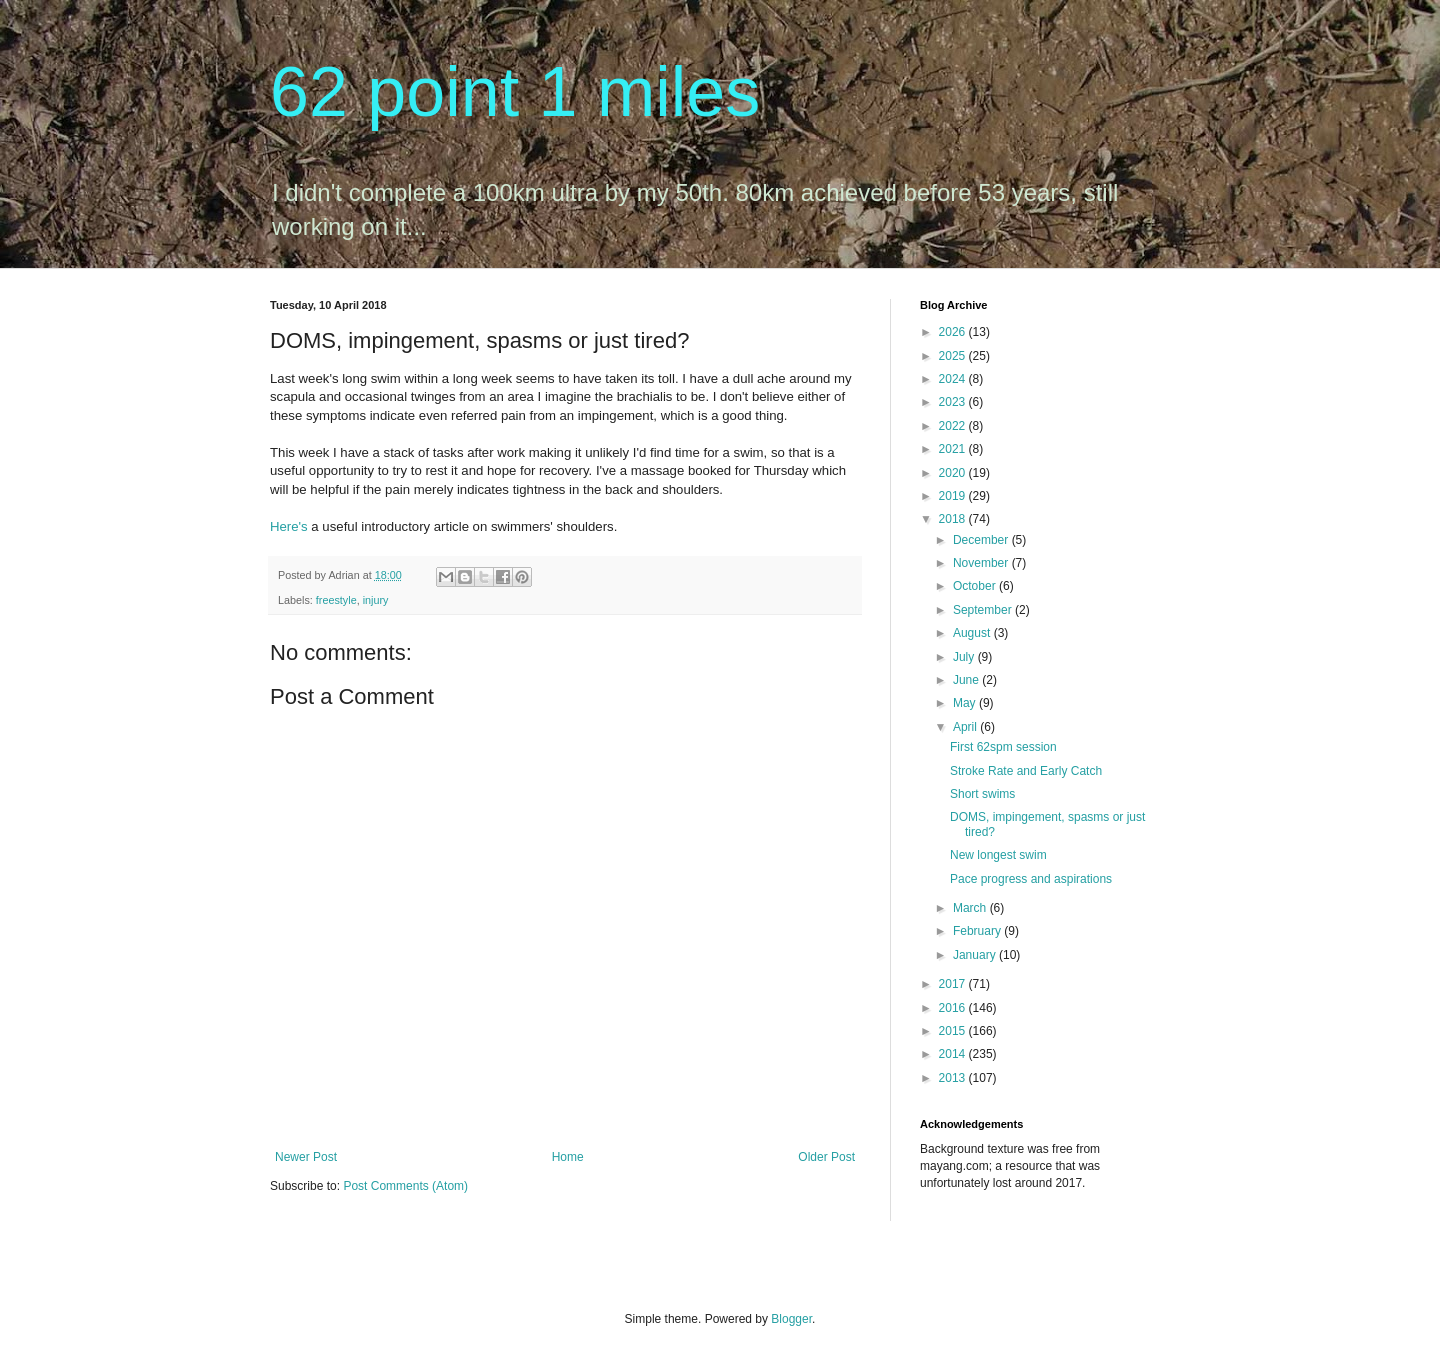 This screenshot has width=1440, height=1358. Describe the element at coordinates (982, 563) in the screenshot. I see `November` at that location.